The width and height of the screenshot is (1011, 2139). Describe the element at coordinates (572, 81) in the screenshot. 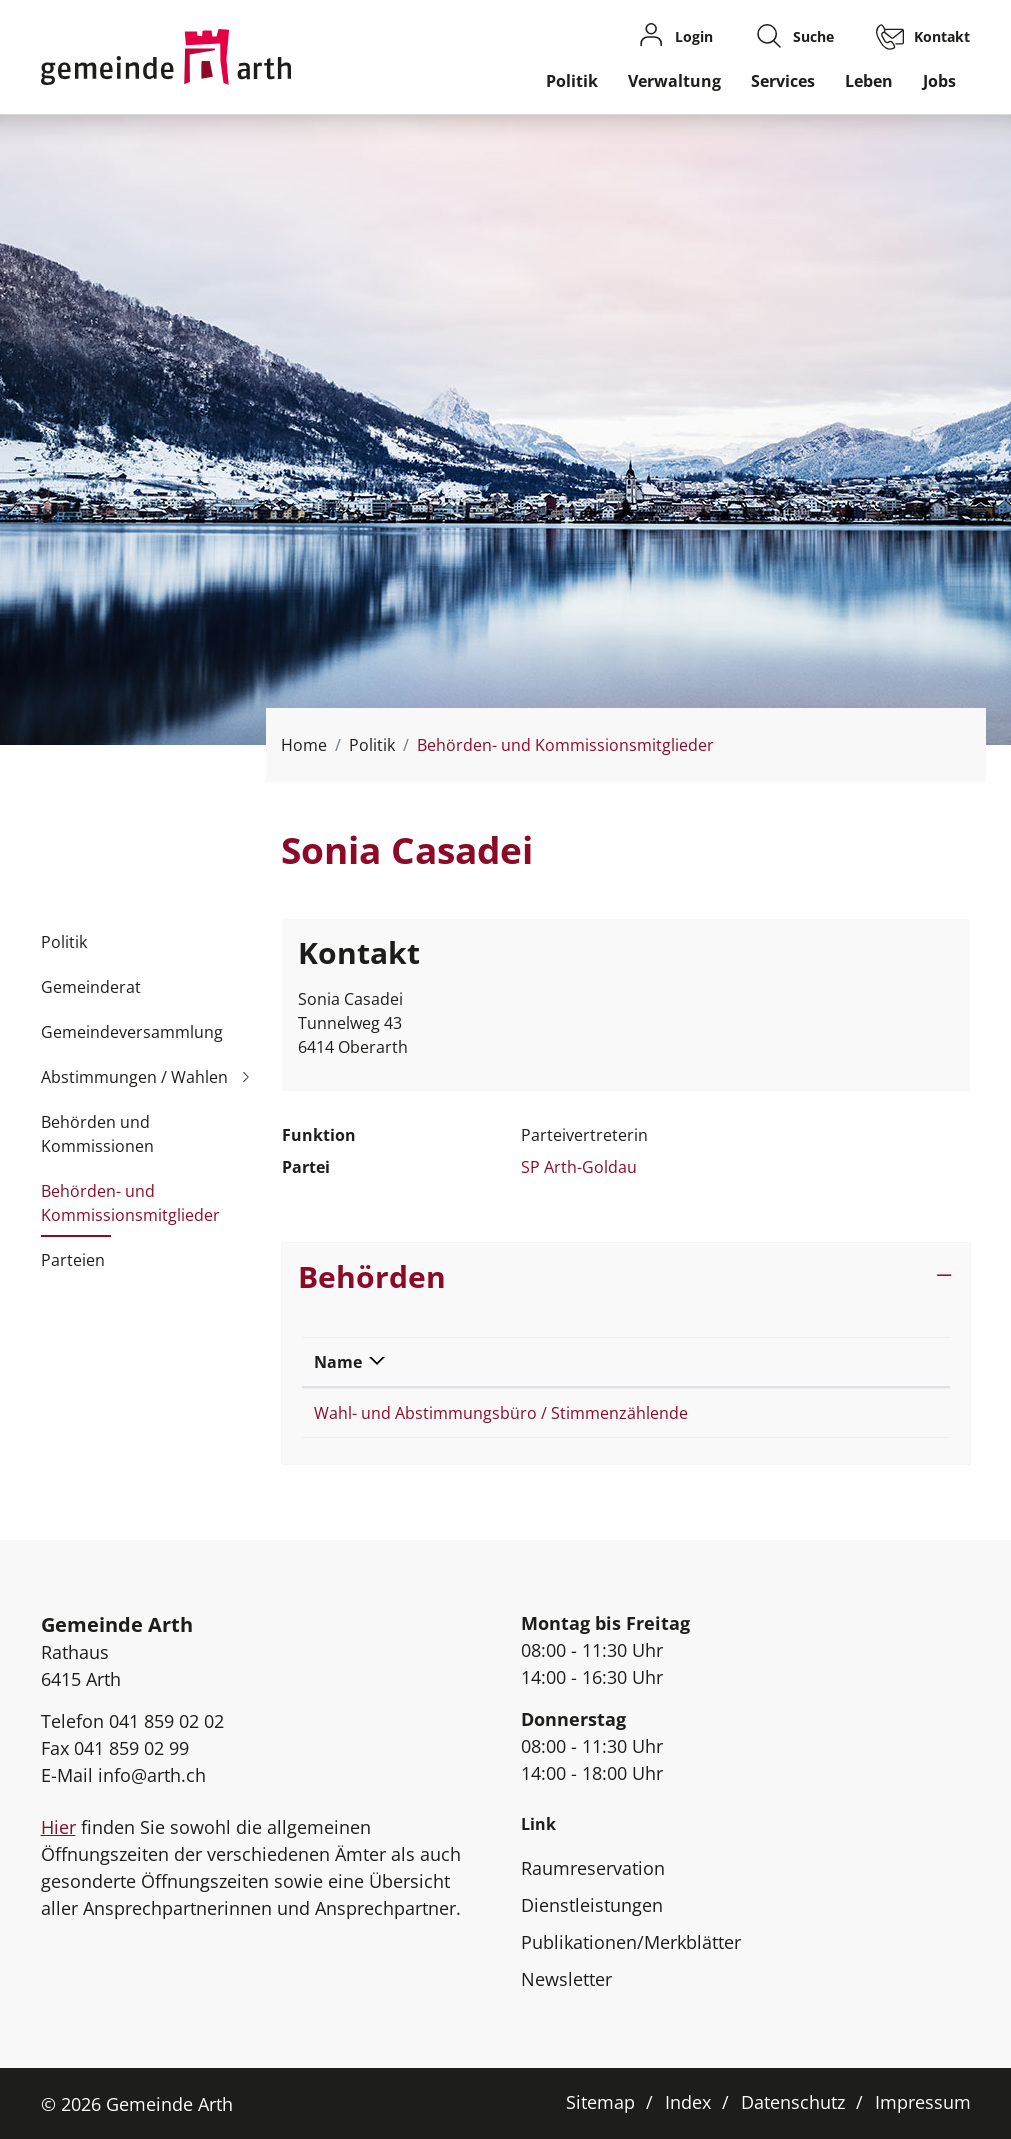

I see `Politik` at that location.